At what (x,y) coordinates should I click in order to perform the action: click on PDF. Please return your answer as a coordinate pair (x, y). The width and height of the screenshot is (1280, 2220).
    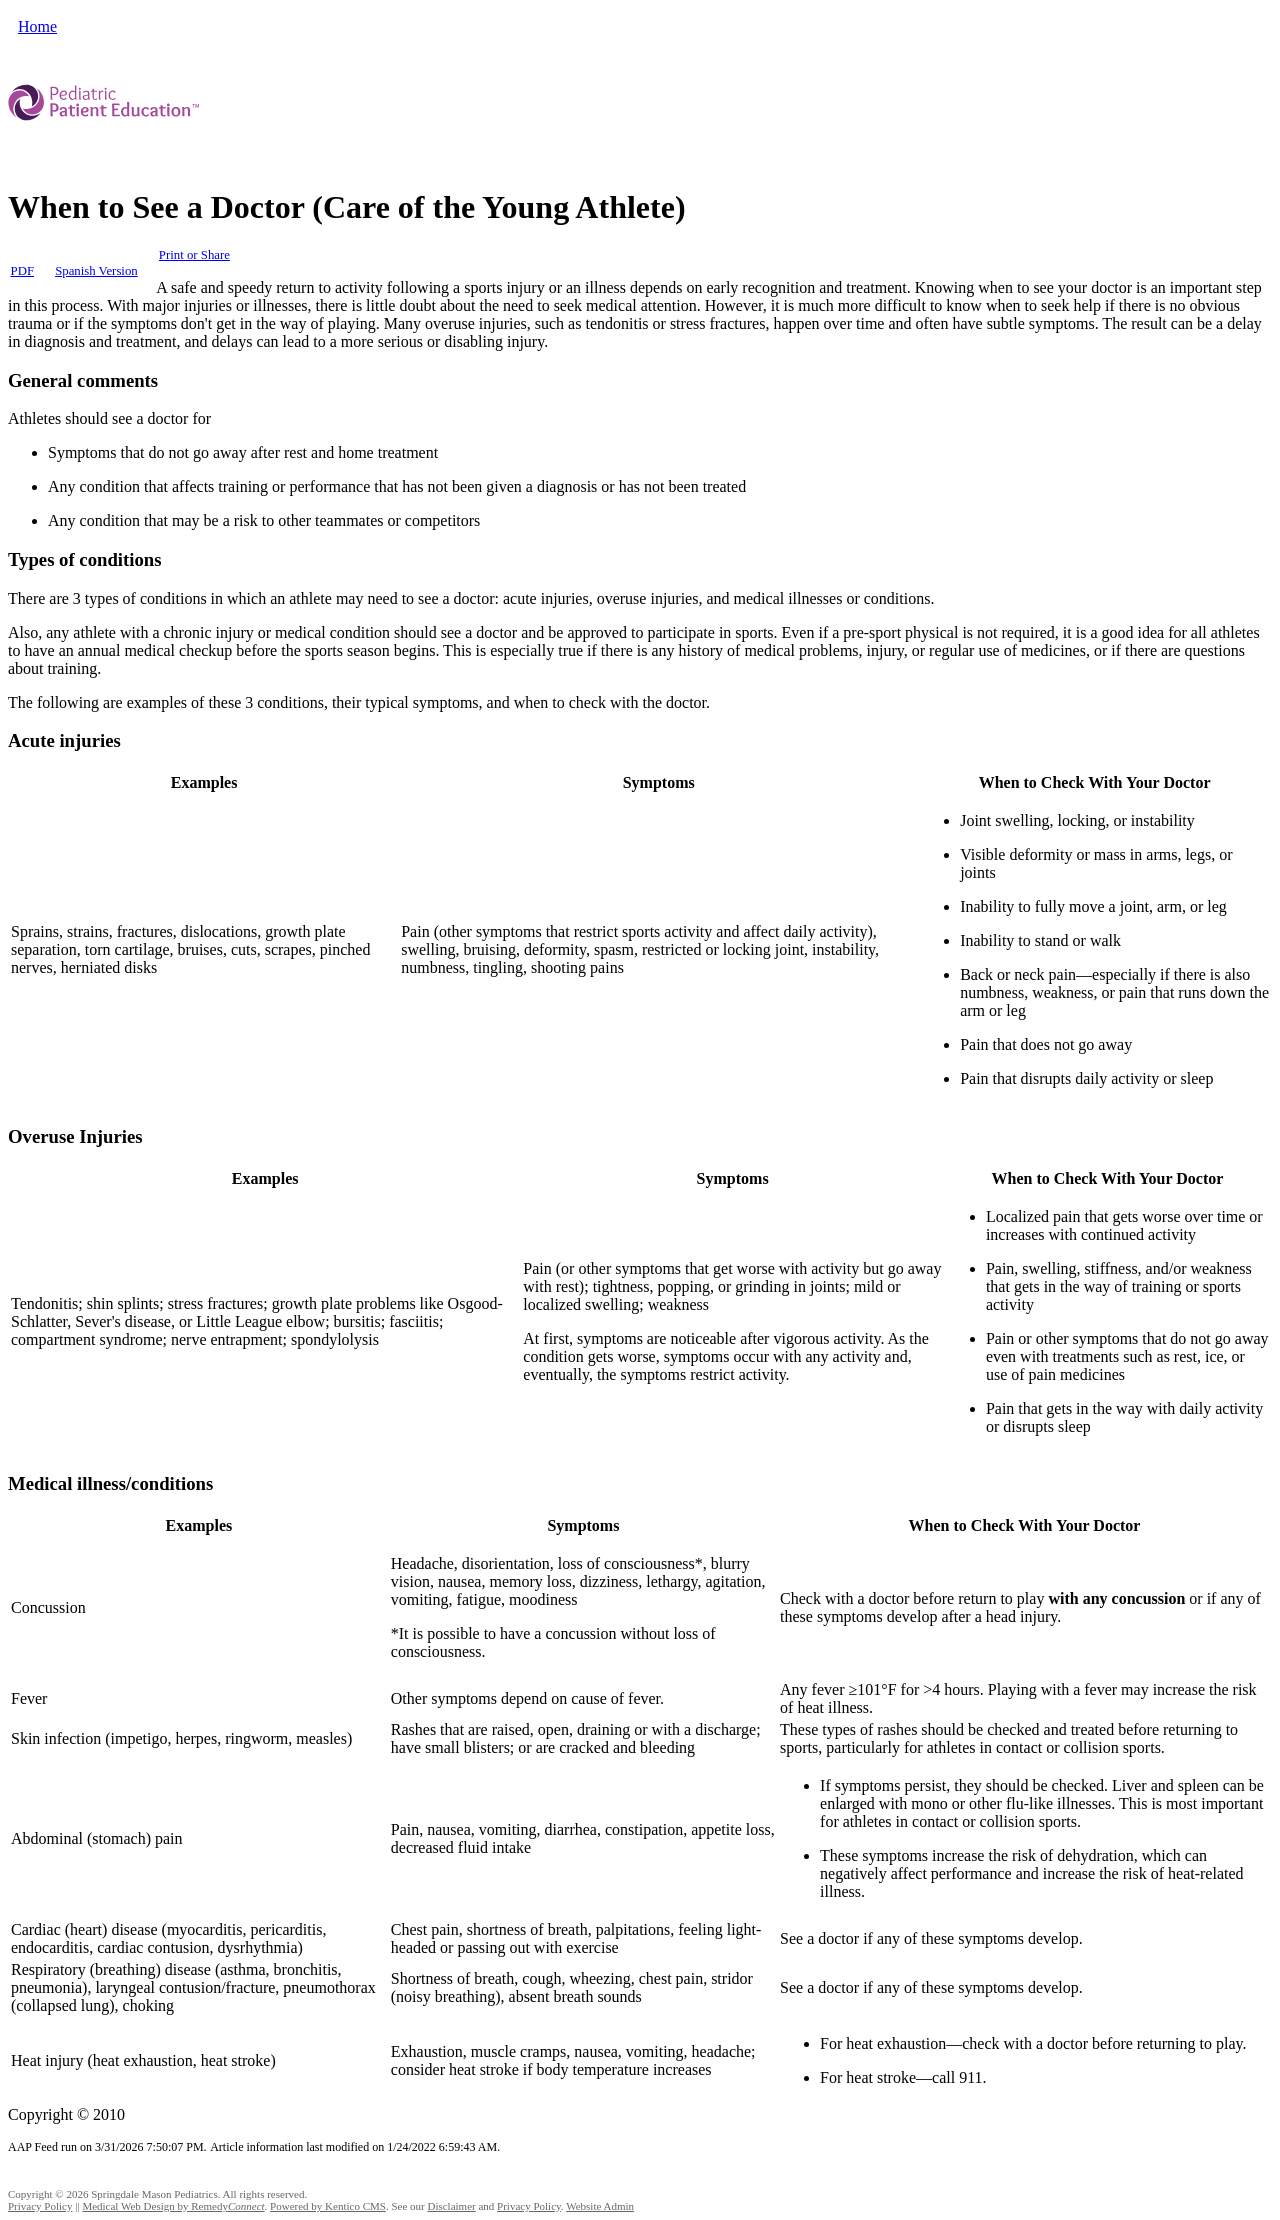
    Looking at the image, I should click on (22, 271).